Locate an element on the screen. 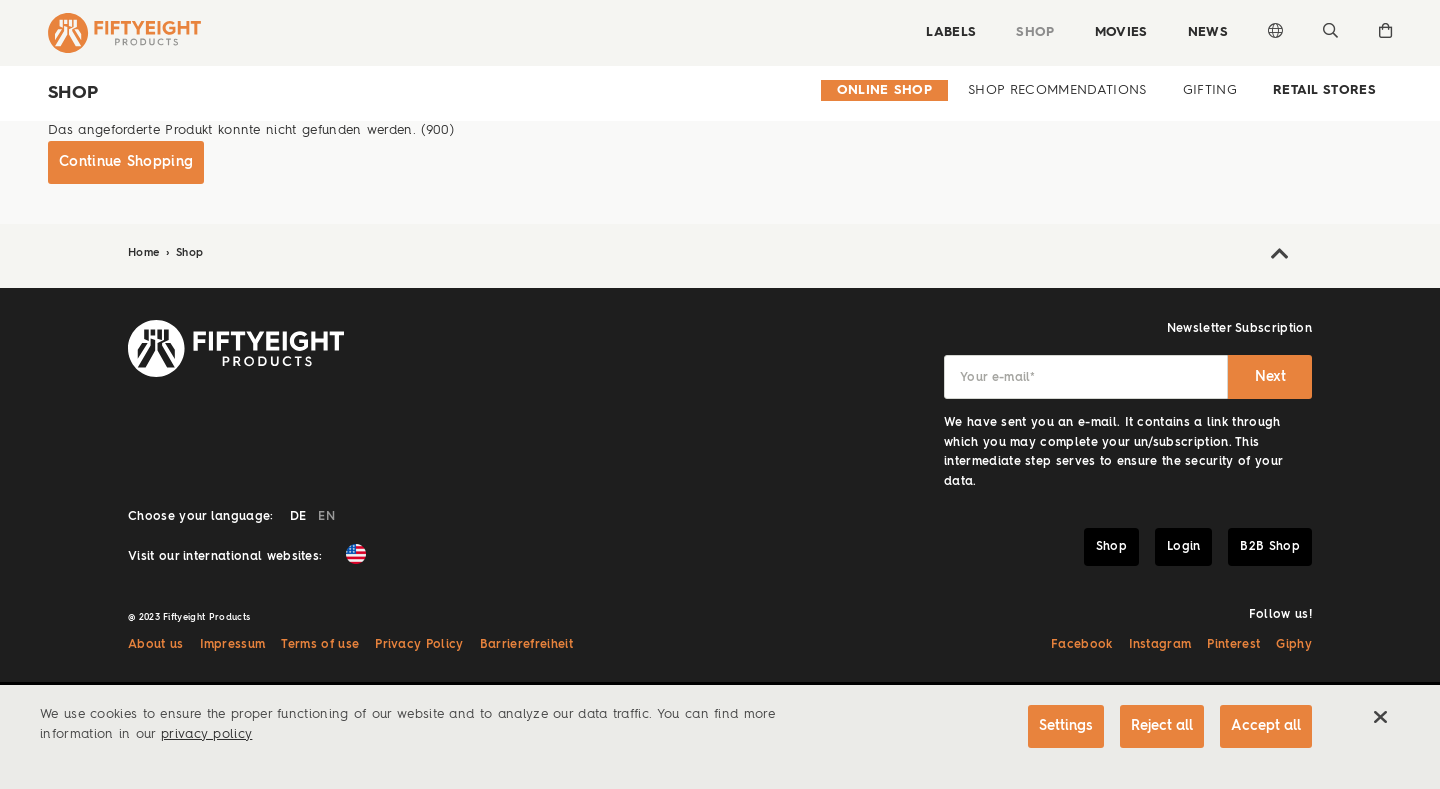 The height and width of the screenshot is (789, 1440). privacy policy is located at coordinates (206, 734).